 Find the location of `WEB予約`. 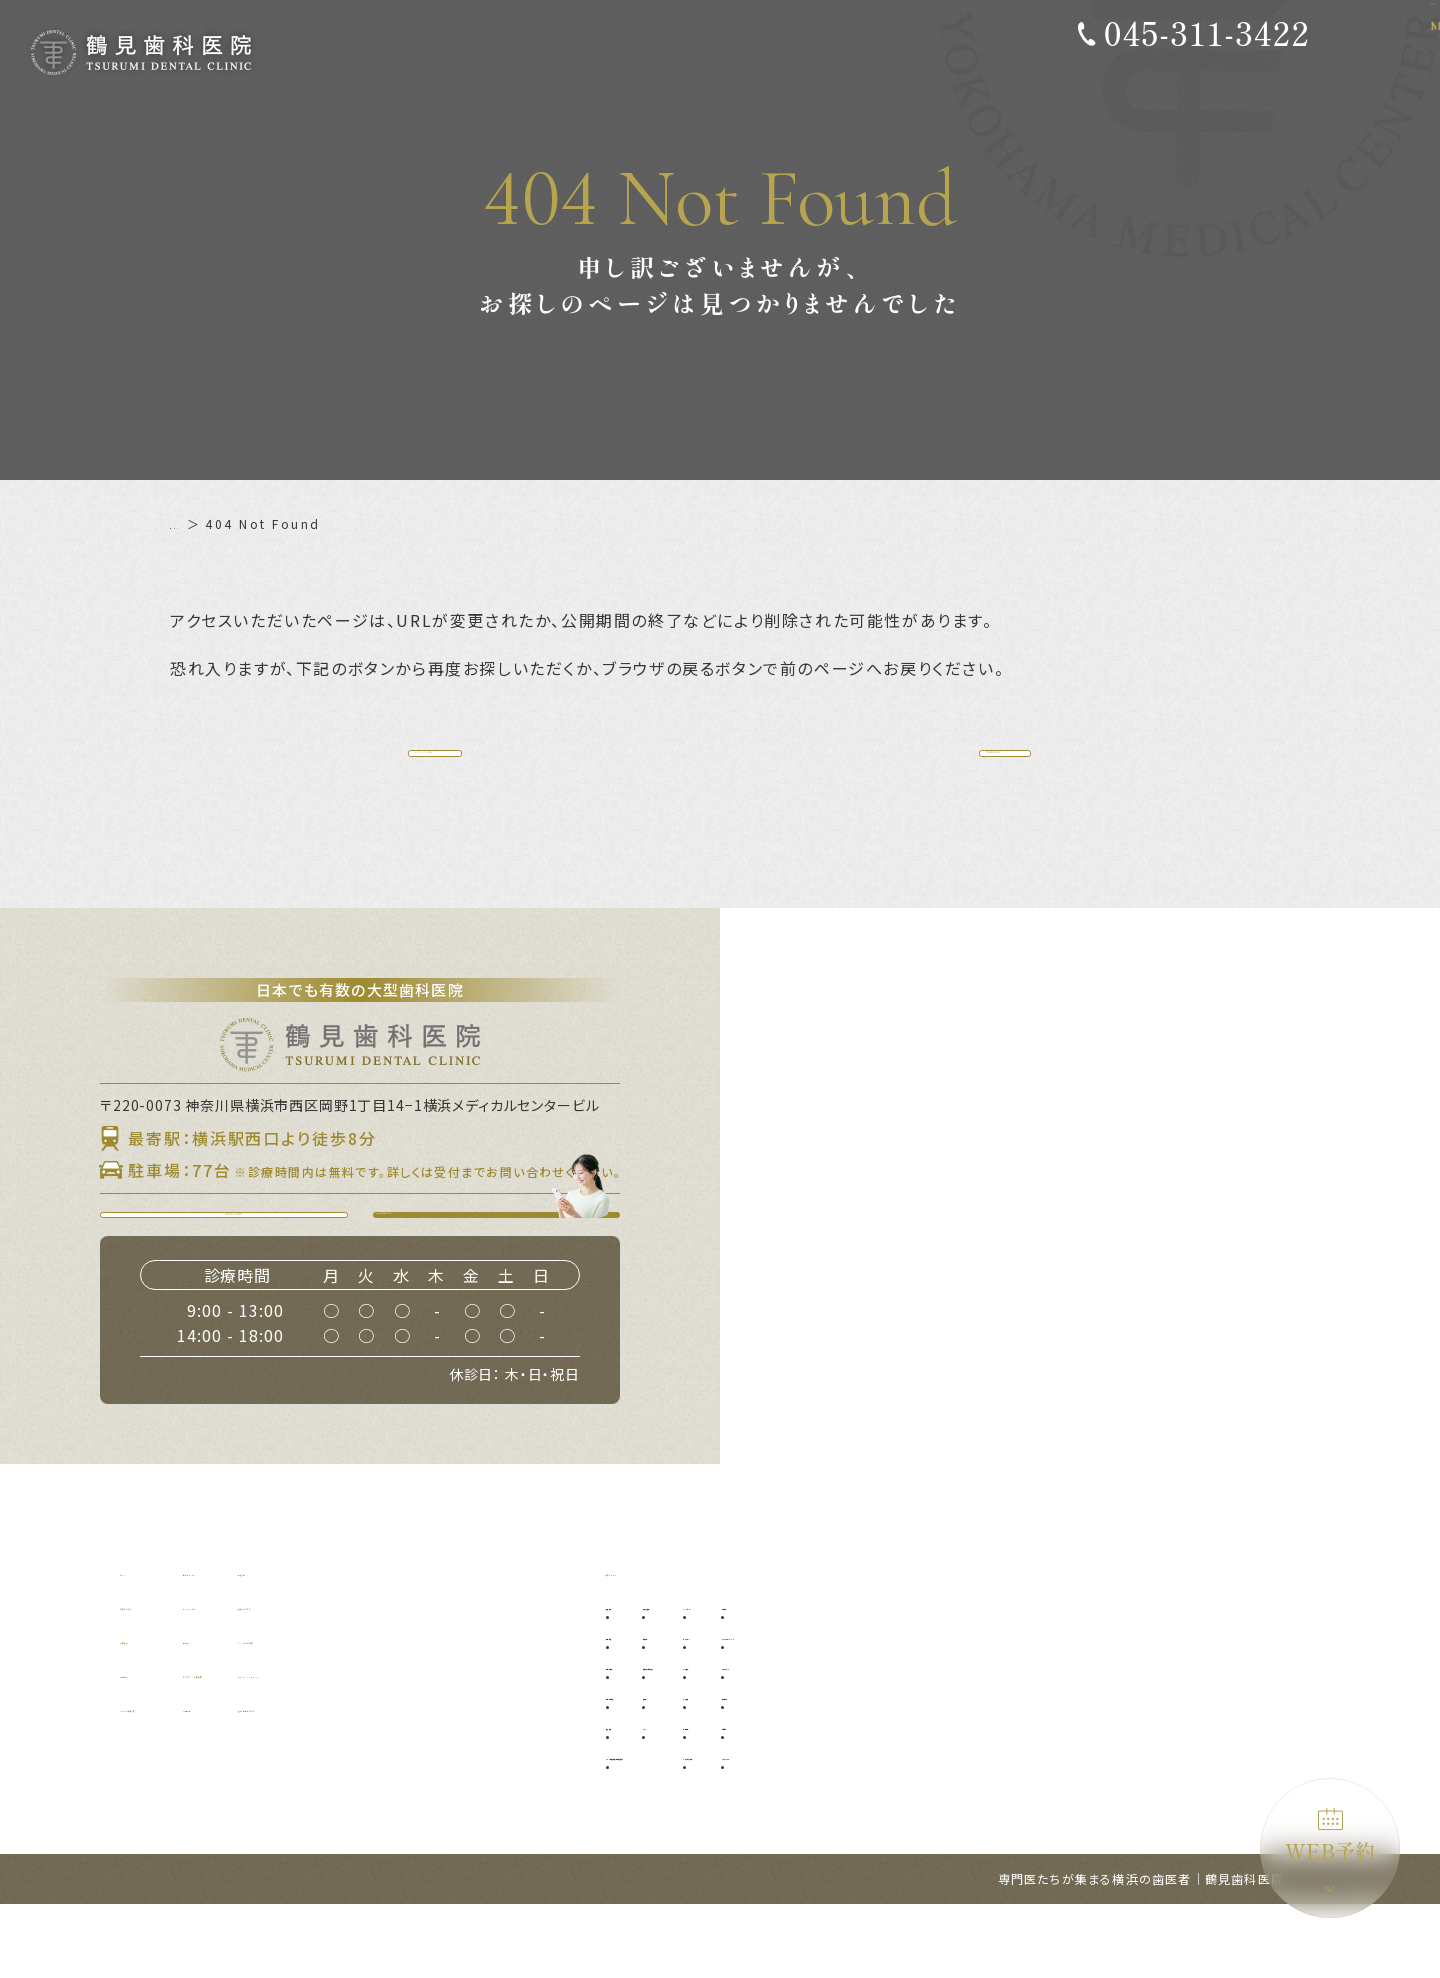

WEB予約 is located at coordinates (1330, 1836).